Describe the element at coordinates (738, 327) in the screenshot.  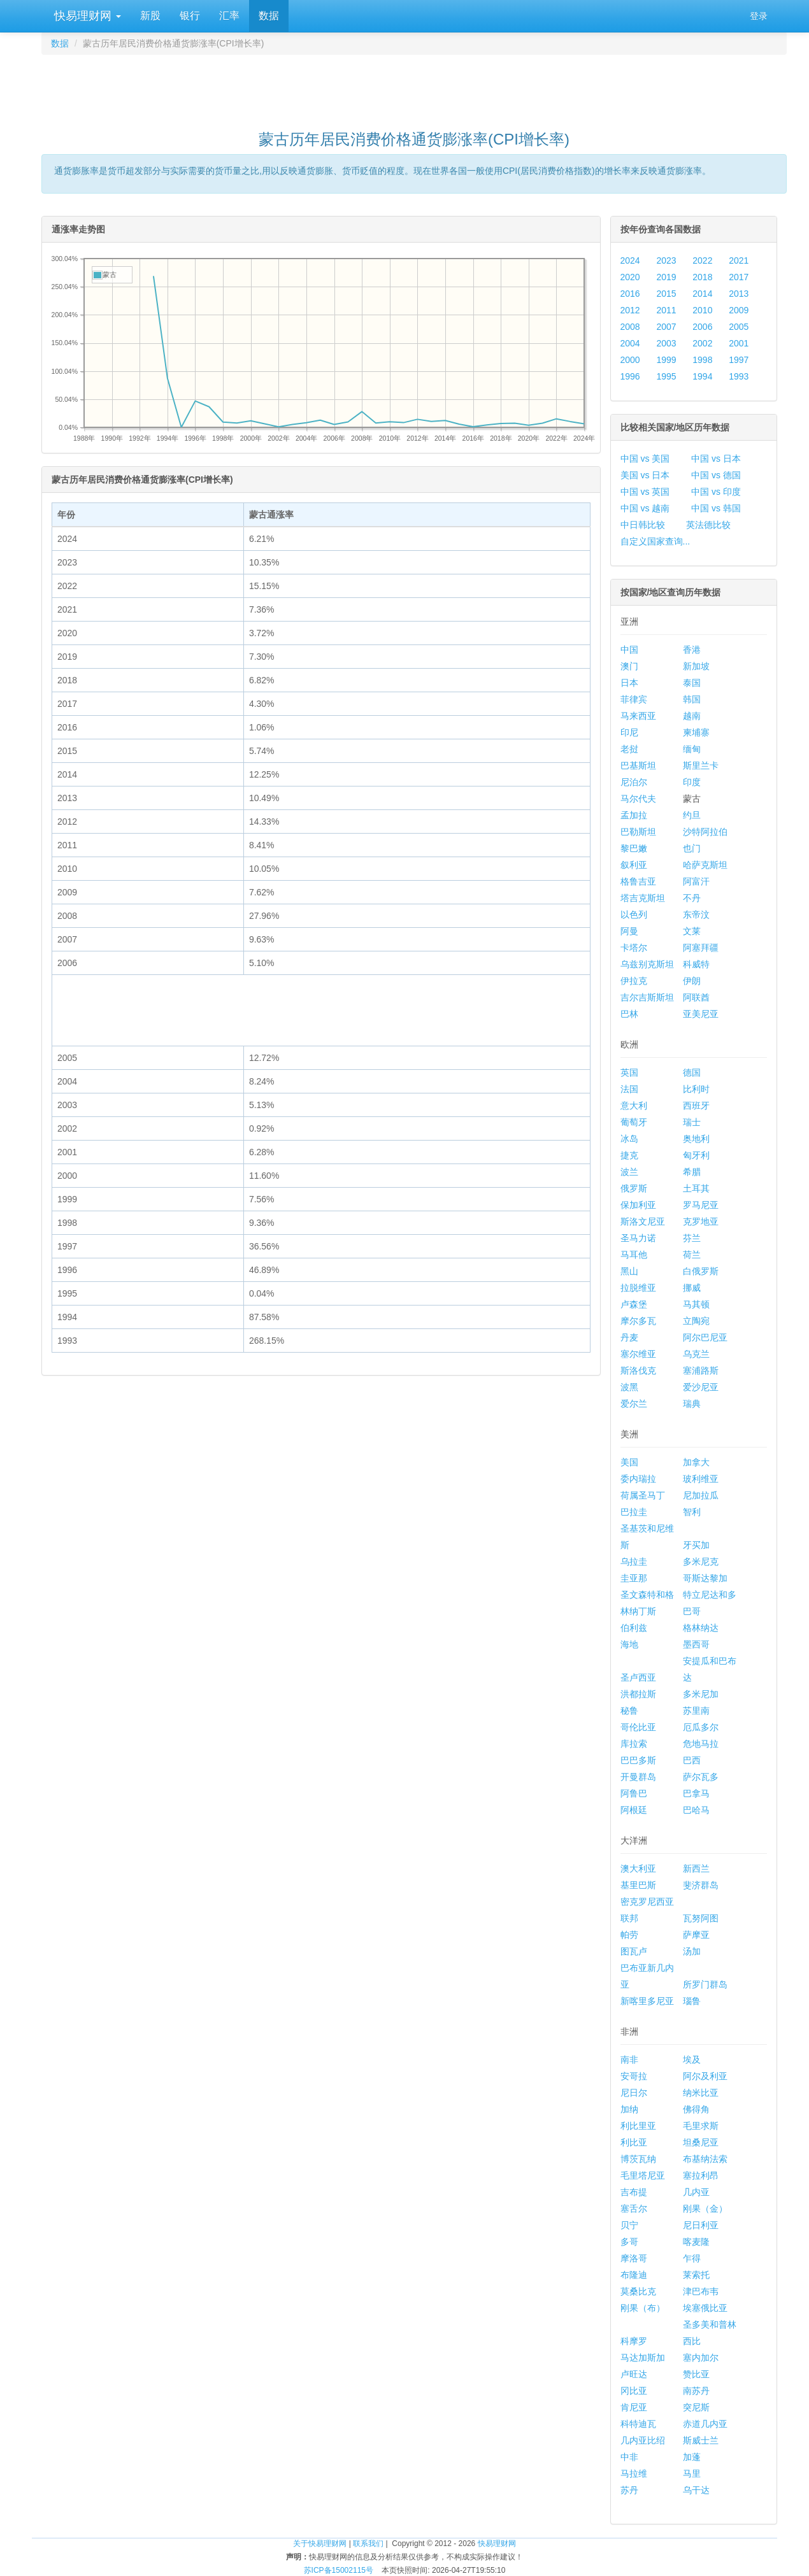
I see `2005` at that location.